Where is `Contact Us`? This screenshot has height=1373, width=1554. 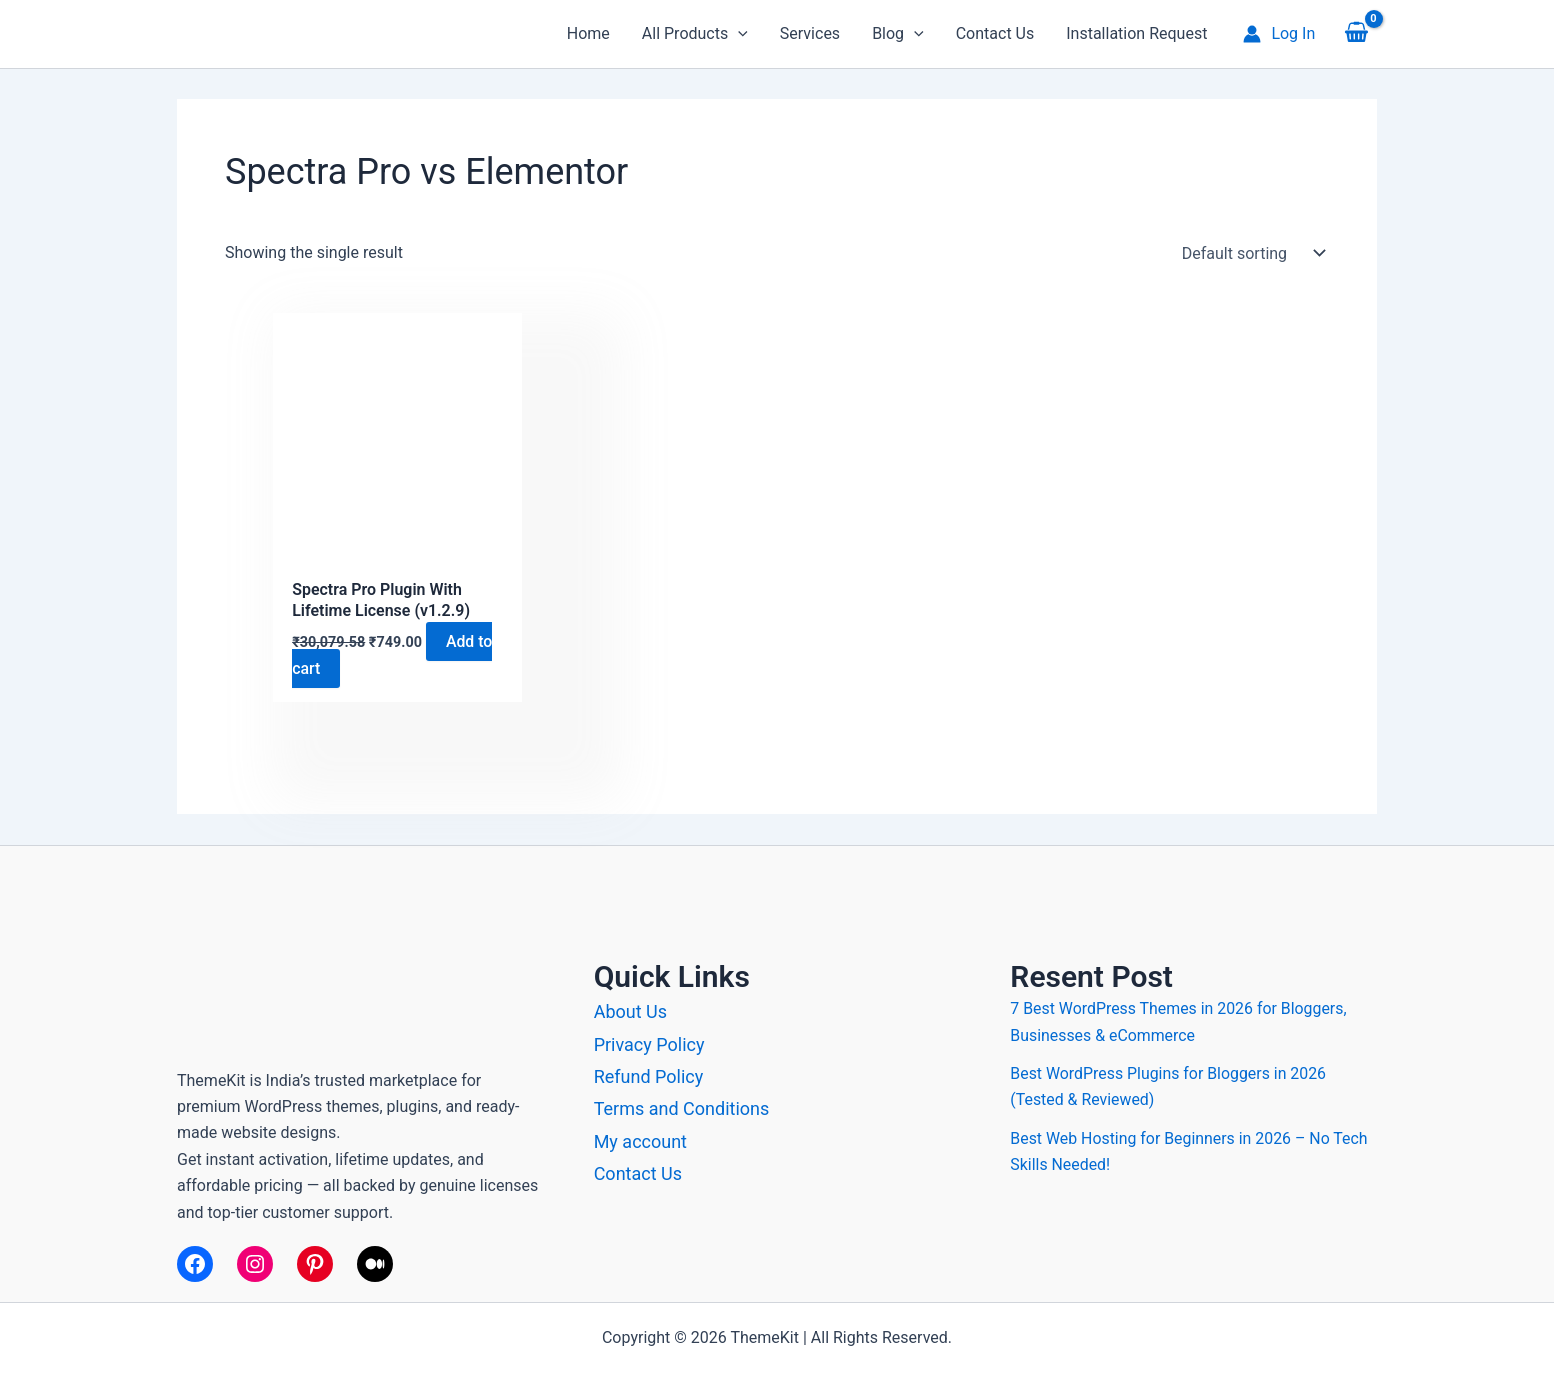 Contact Us is located at coordinates (638, 1173).